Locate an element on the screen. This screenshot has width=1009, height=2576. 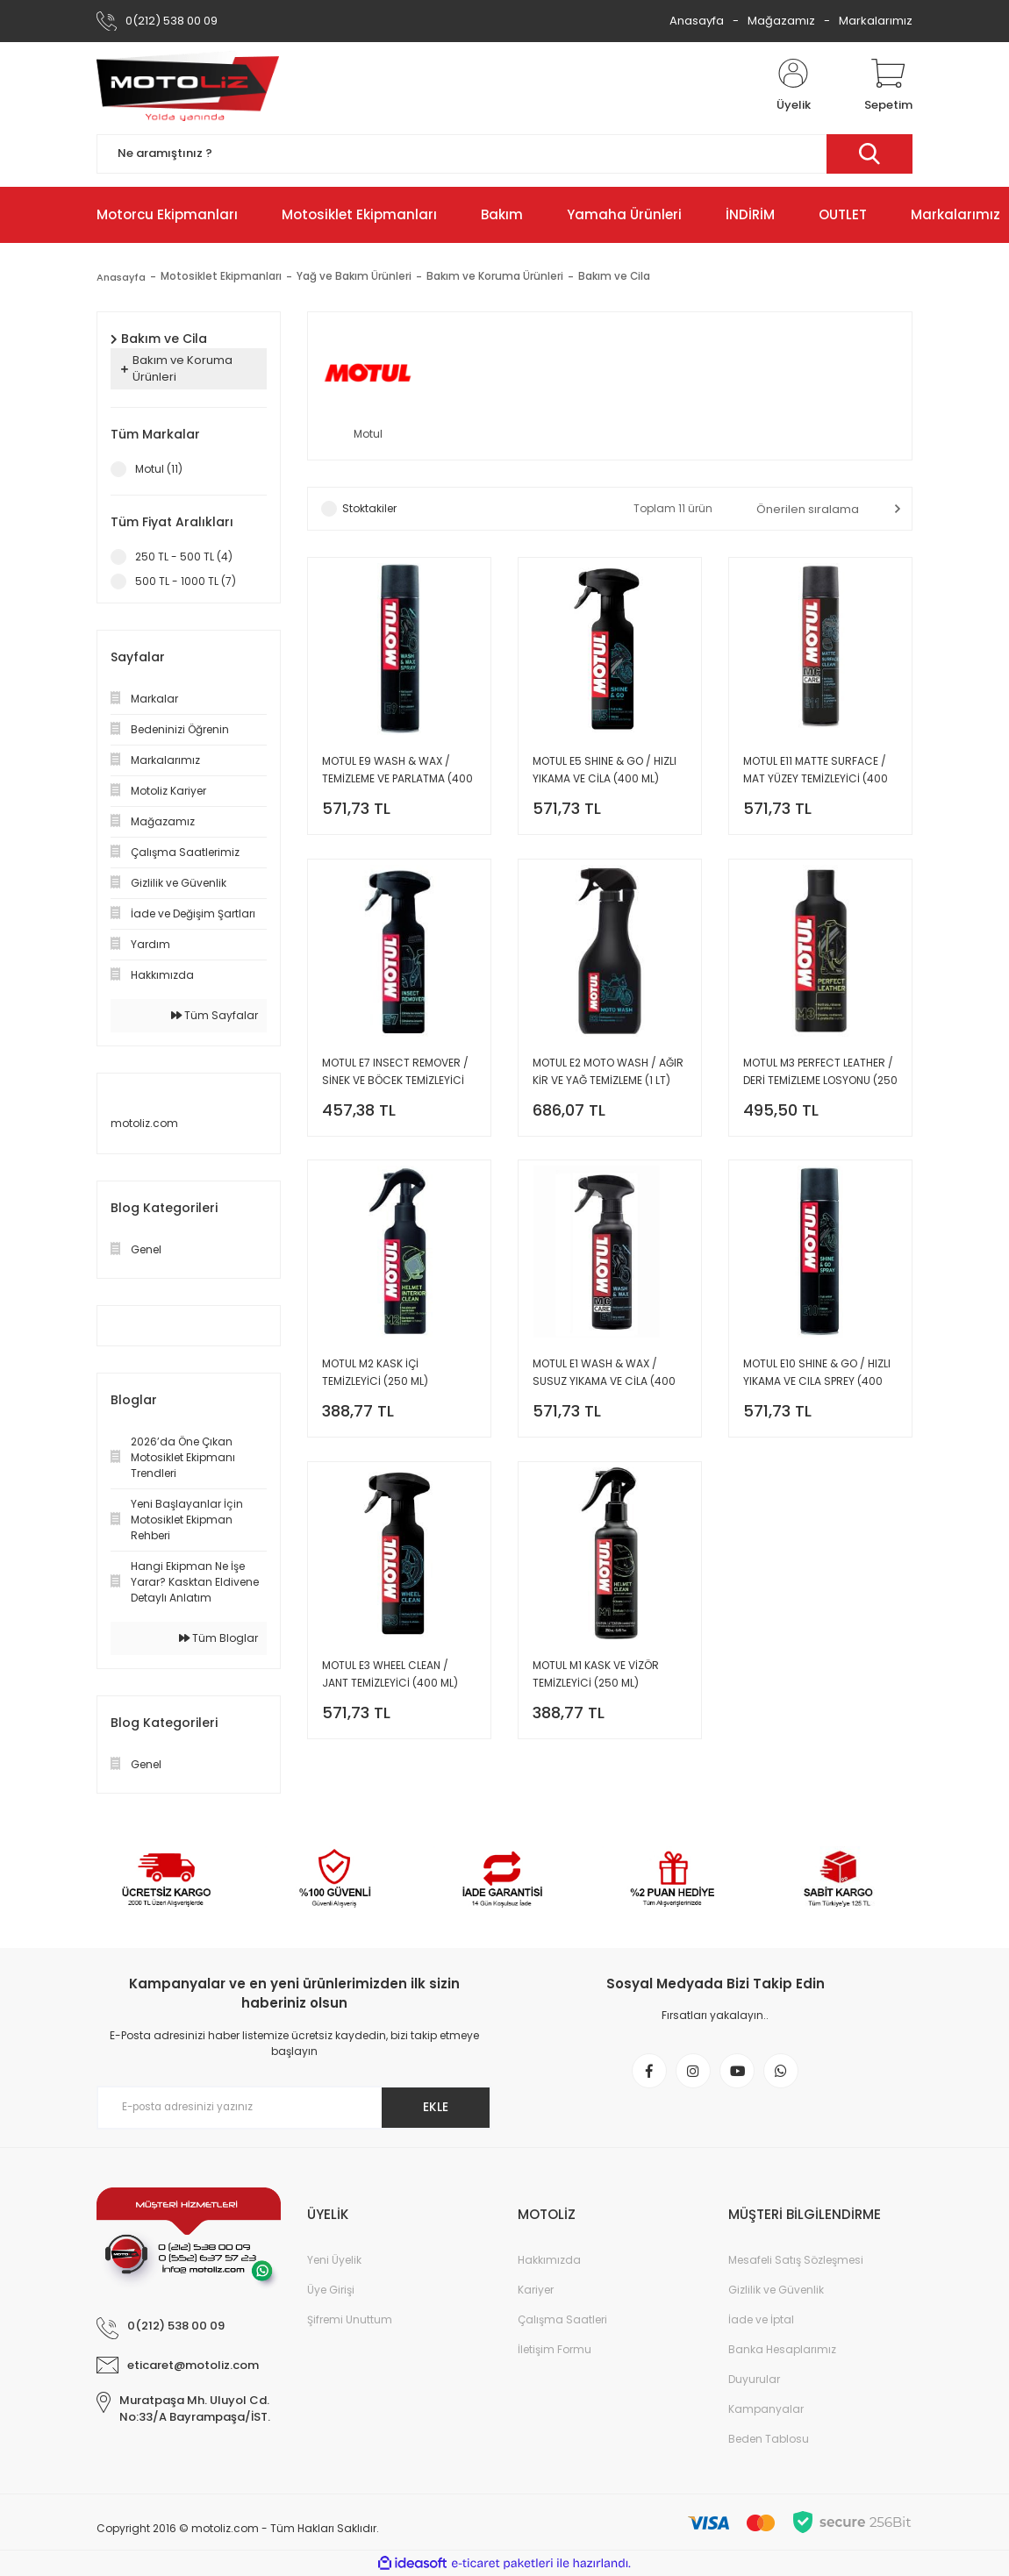
Şifremi Unuttum is located at coordinates (349, 2319).